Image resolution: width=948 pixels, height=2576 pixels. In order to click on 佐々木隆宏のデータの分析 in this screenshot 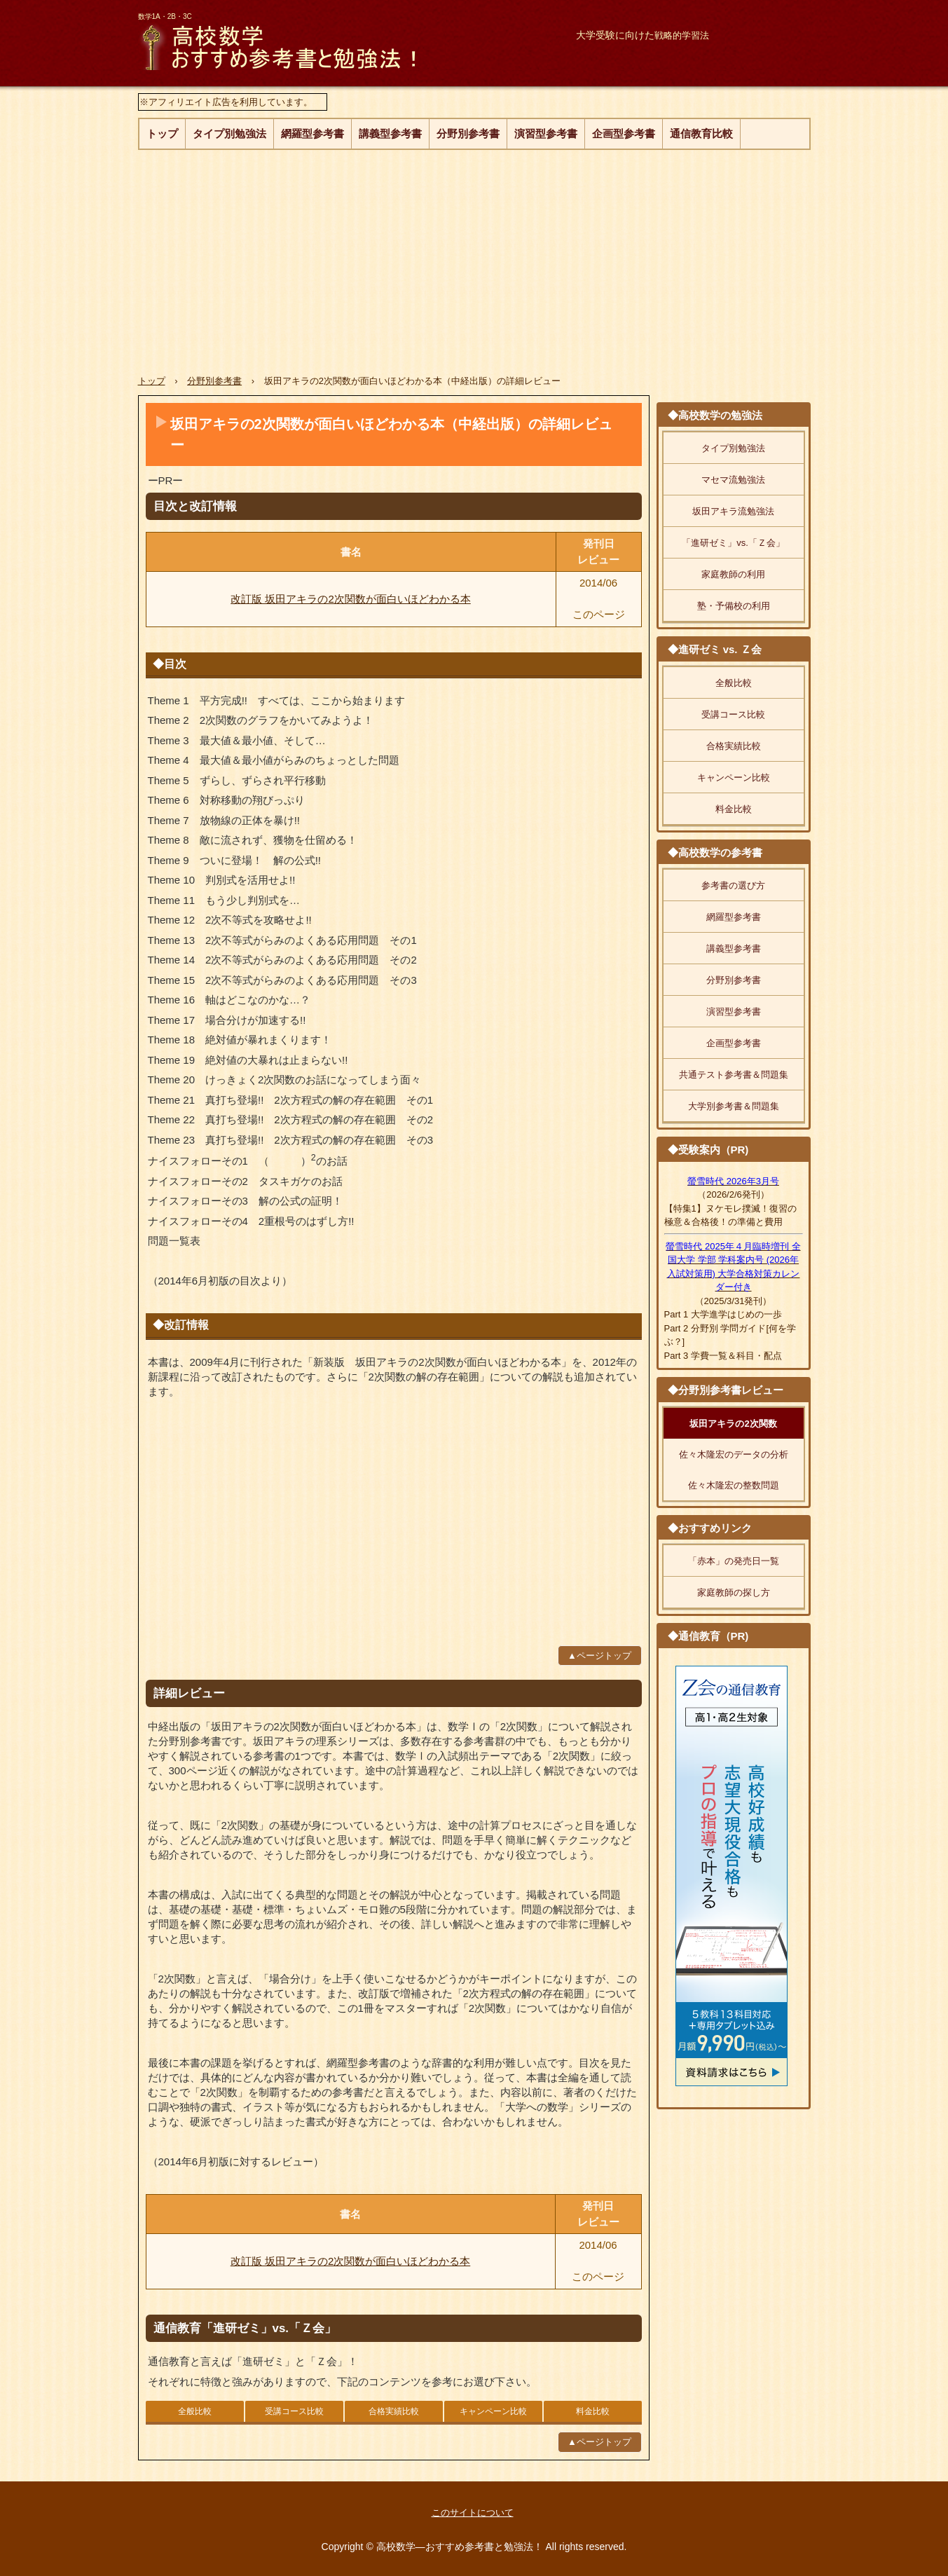, I will do `click(733, 1454)`.